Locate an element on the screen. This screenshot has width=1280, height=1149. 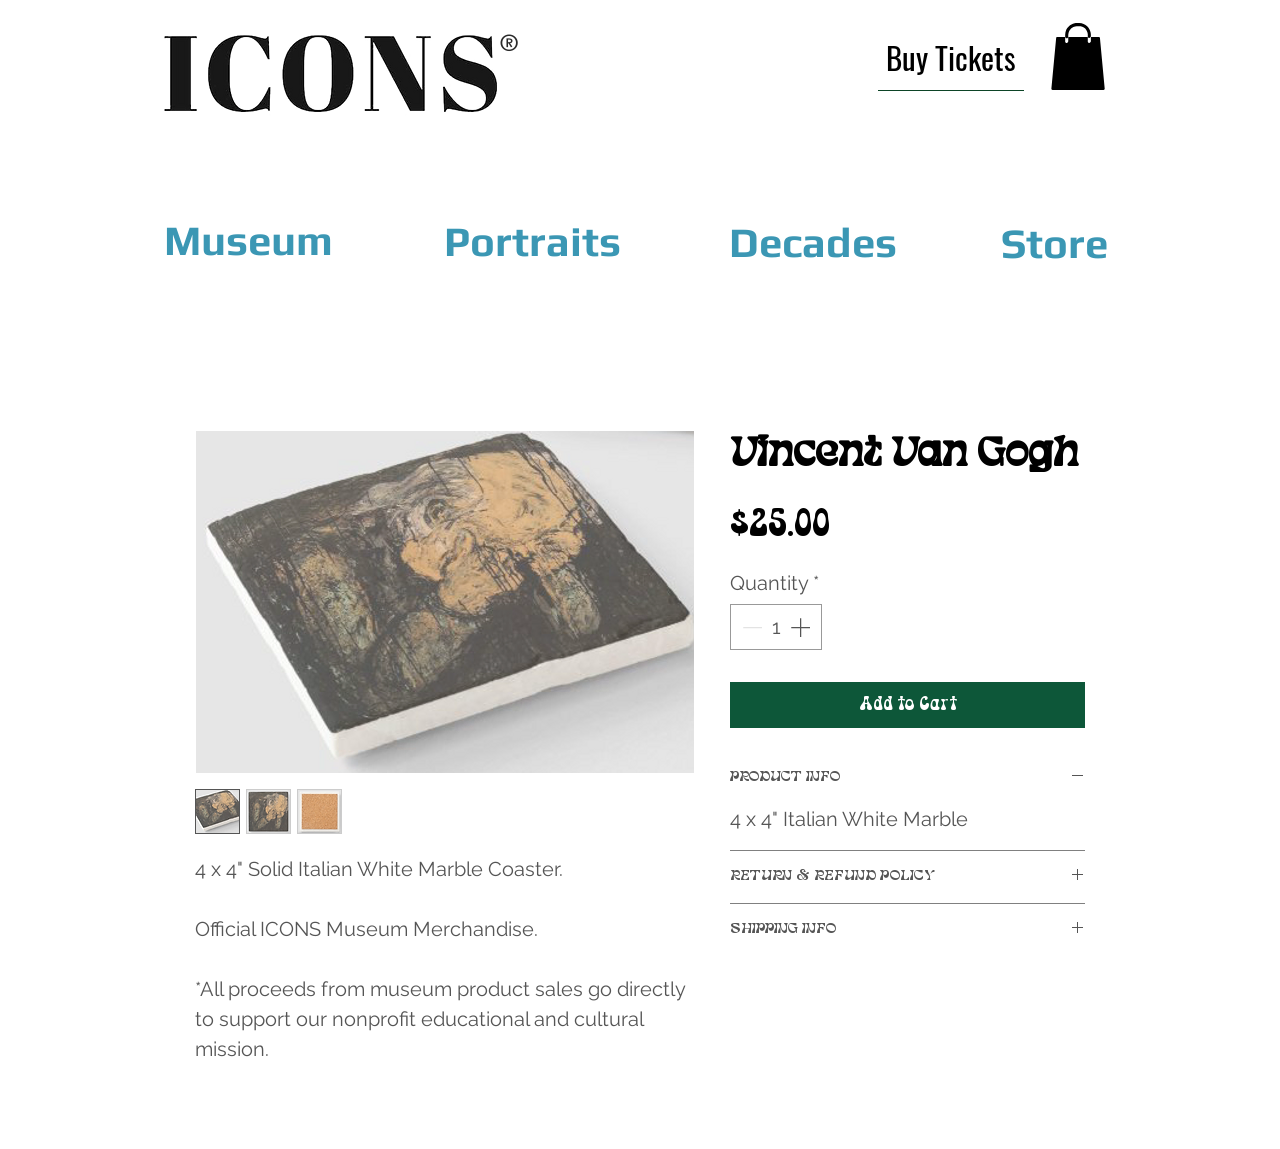
[Decrement] is located at coordinates (750, 627).